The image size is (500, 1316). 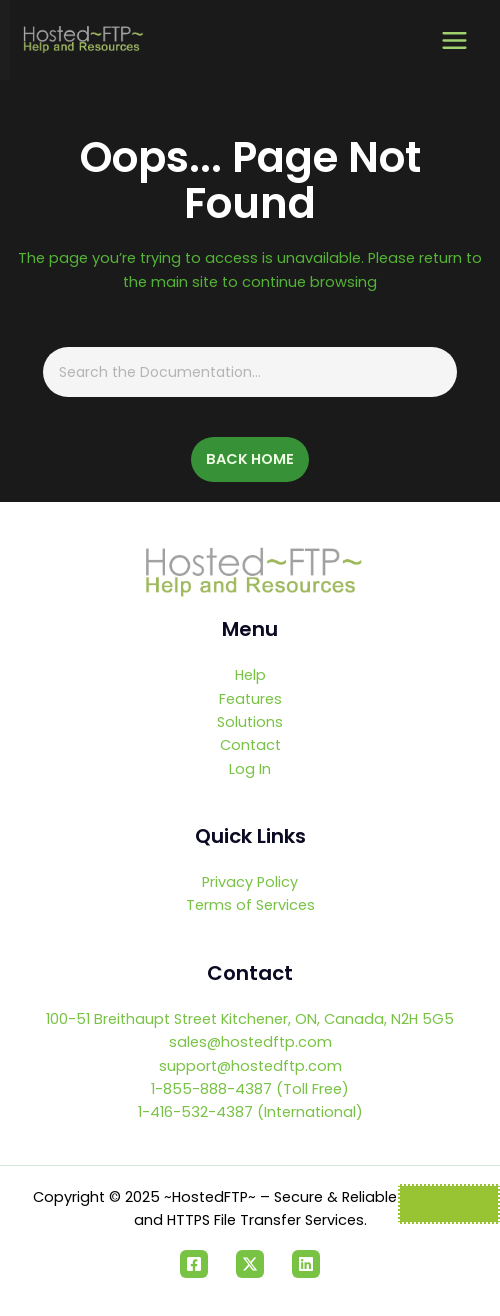 What do you see at coordinates (250, 1264) in the screenshot?
I see `[Twitter]` at bounding box center [250, 1264].